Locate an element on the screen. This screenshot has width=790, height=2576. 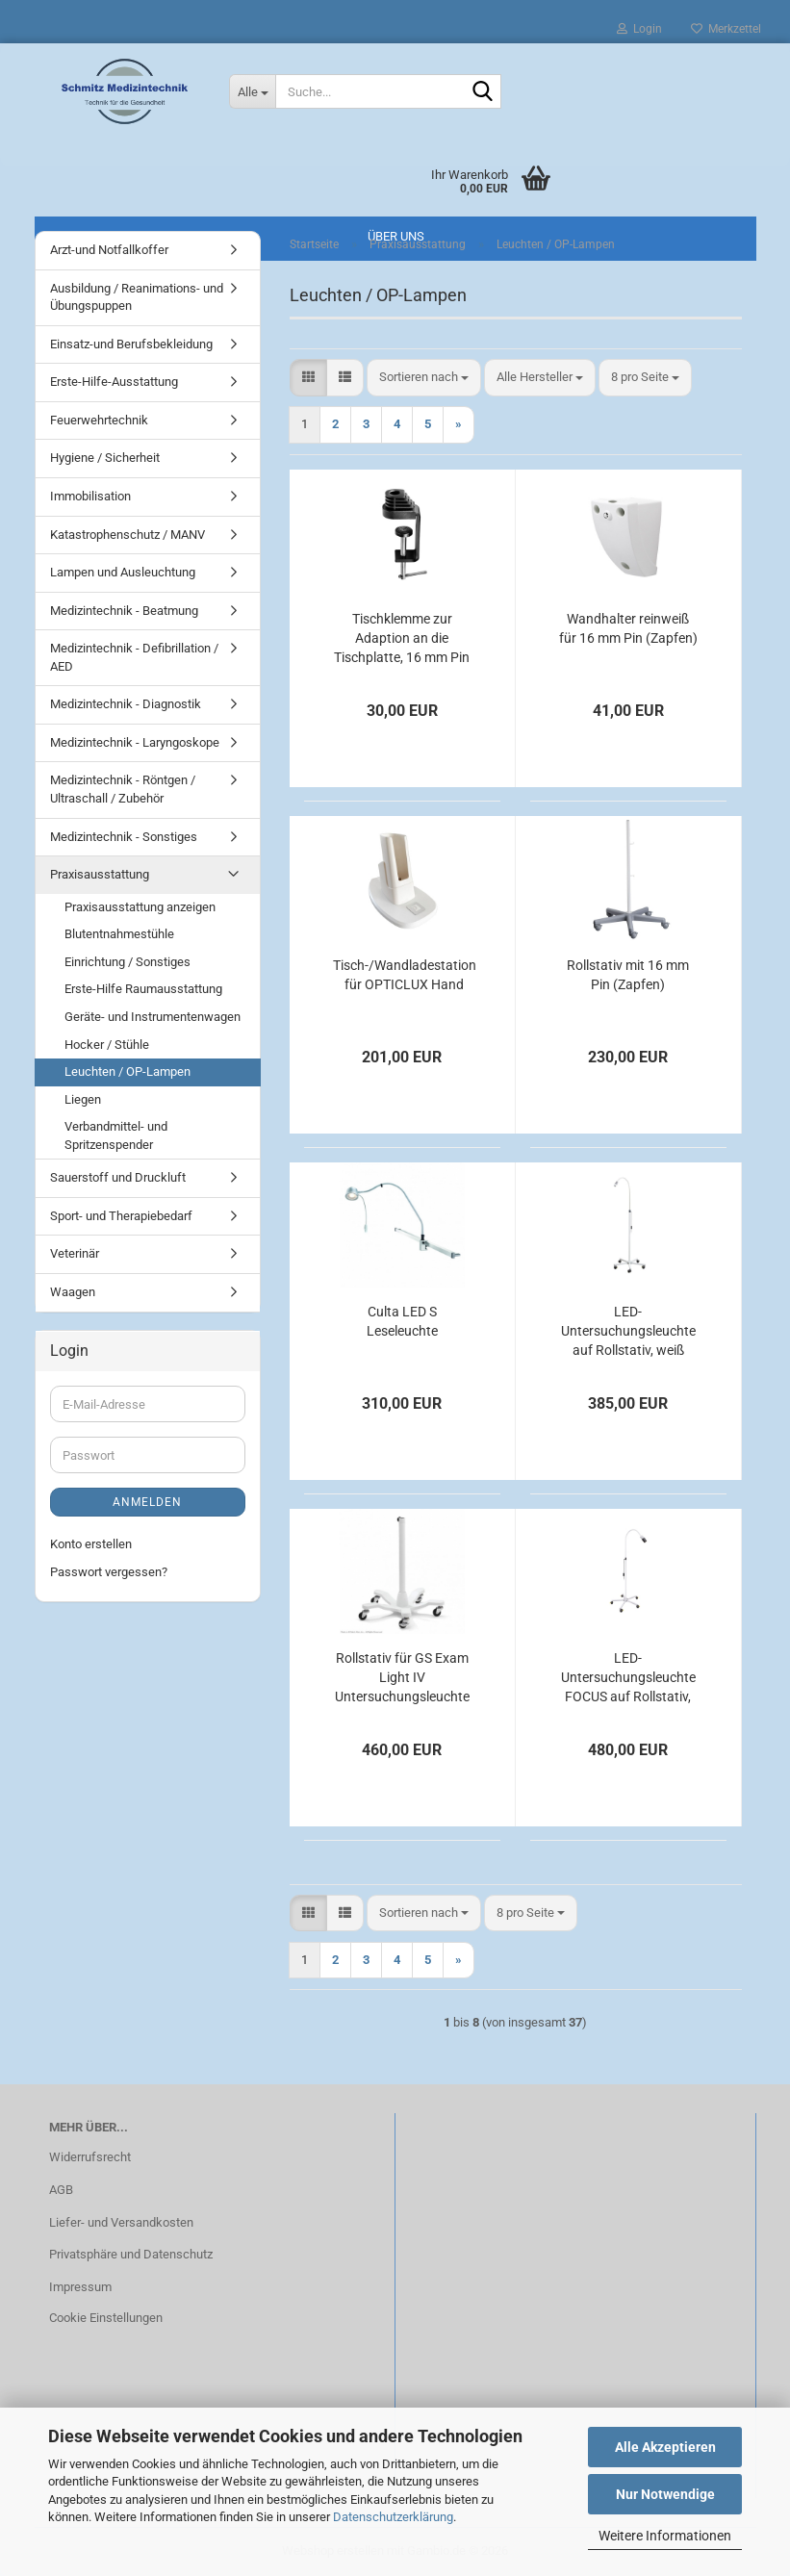
Rollstativ für GS Exam Light IV Untersuchungsleuchte is located at coordinates (402, 1677).